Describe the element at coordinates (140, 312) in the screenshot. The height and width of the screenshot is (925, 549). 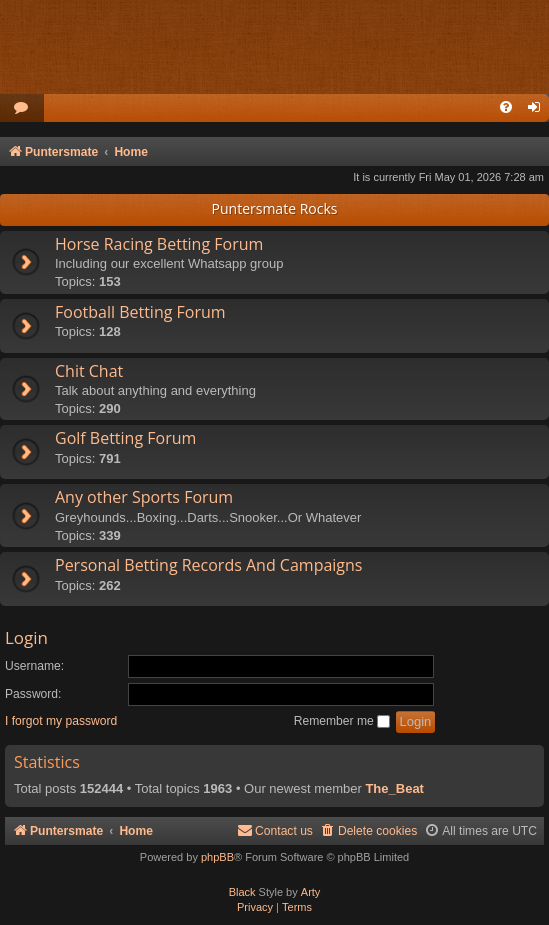
I see `Football Betting Forum` at that location.